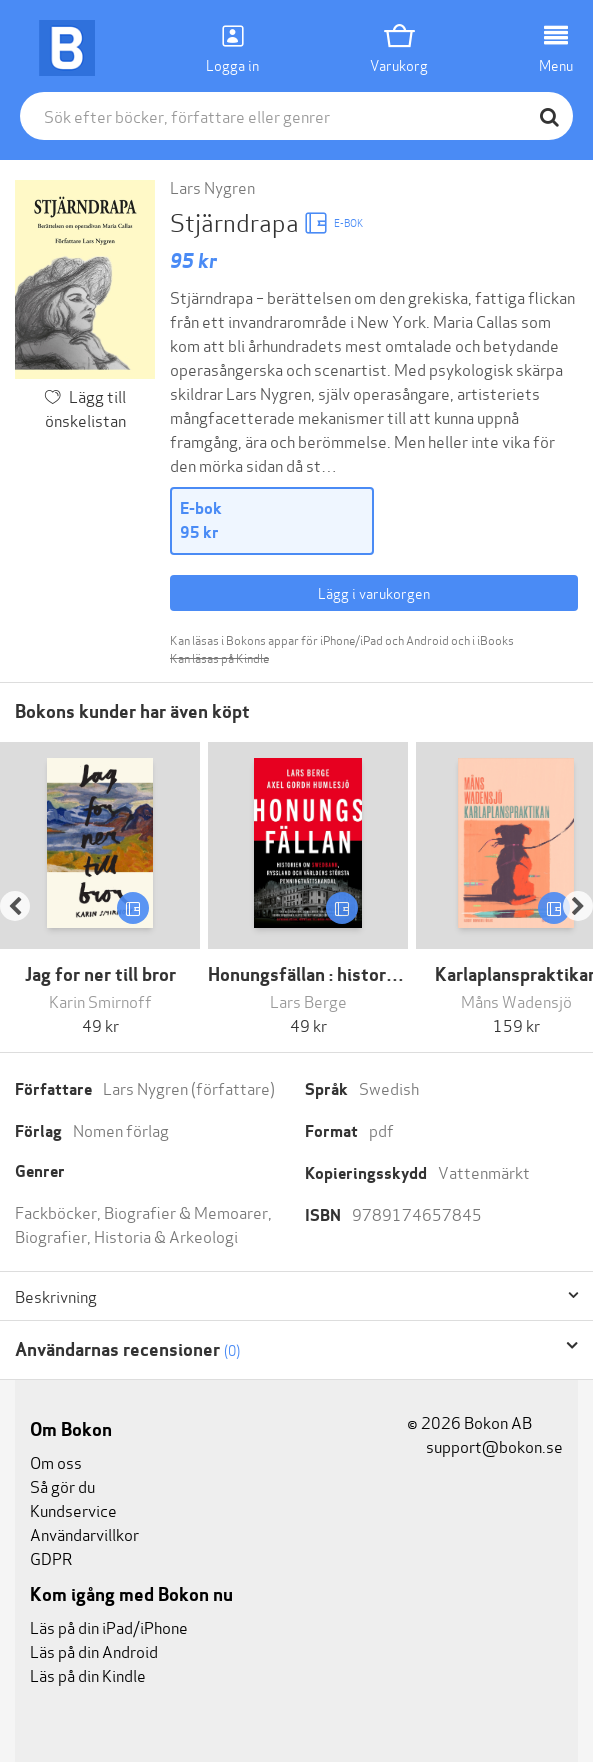 The image size is (593, 1762). What do you see at coordinates (374, 592) in the screenshot?
I see `Lägg i varukorgen` at bounding box center [374, 592].